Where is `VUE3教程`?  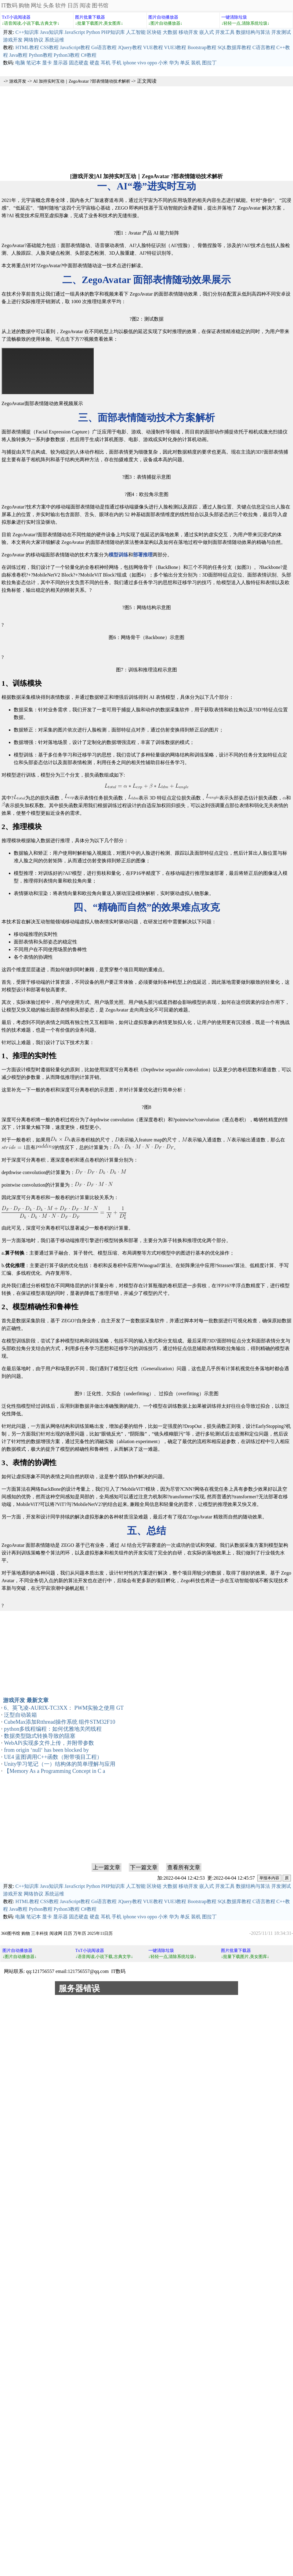
VUE3教程 is located at coordinates (175, 47).